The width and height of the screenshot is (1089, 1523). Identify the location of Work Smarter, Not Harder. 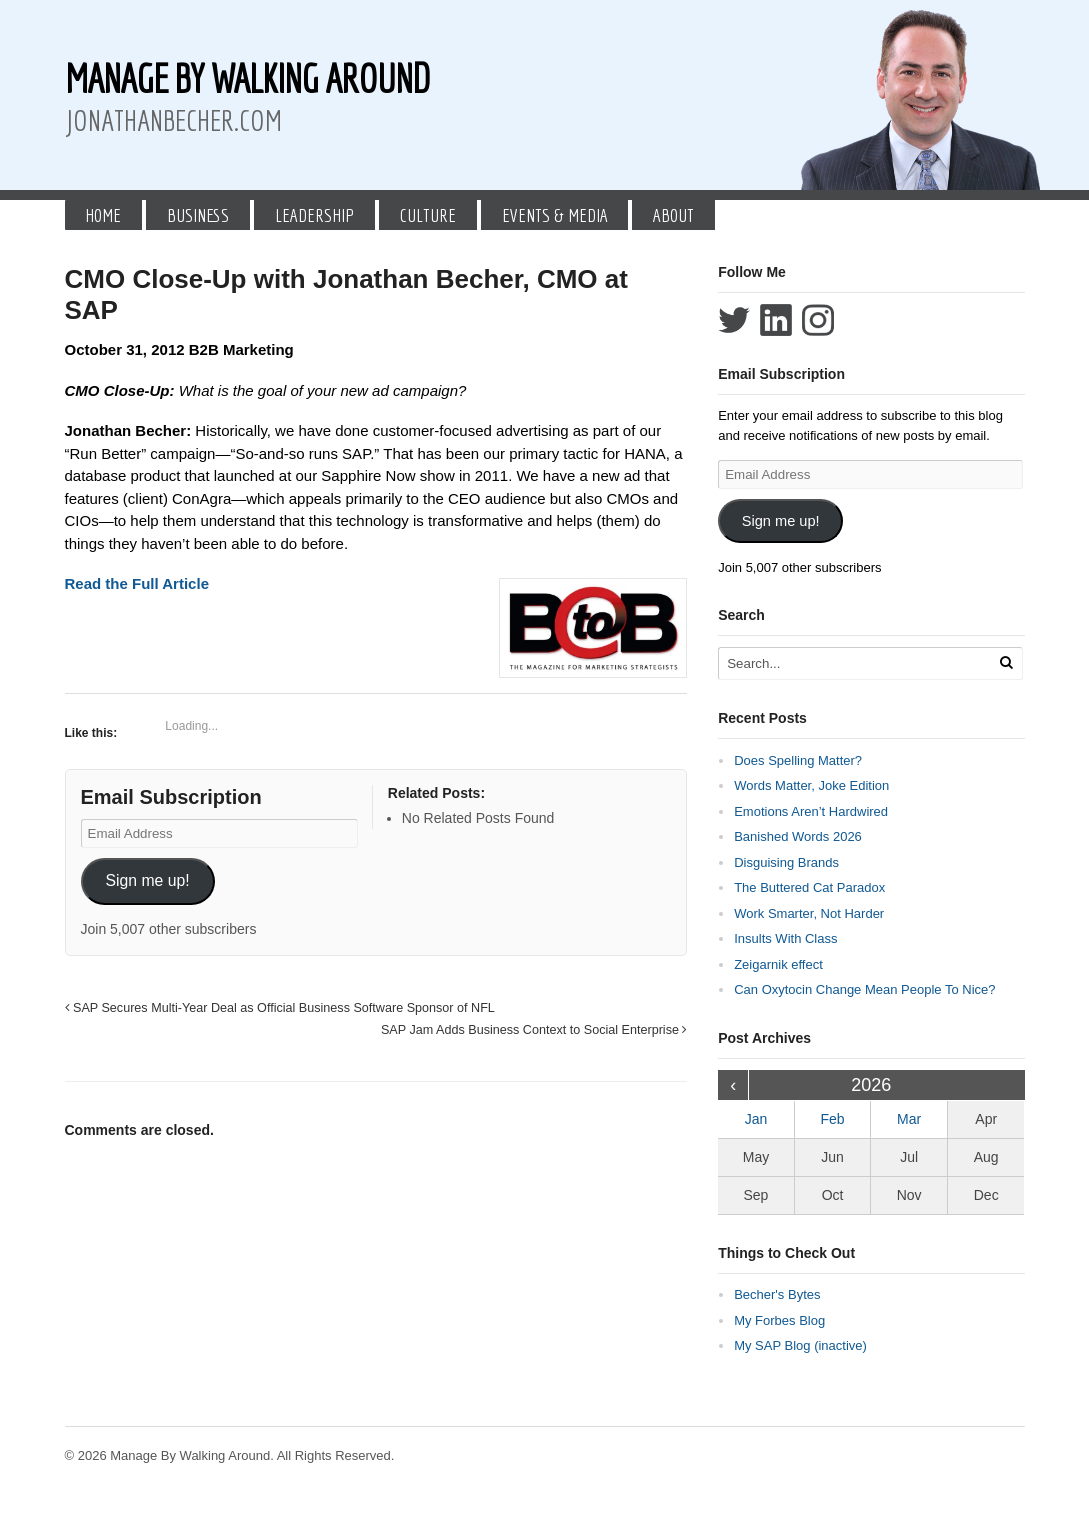
(809, 913).